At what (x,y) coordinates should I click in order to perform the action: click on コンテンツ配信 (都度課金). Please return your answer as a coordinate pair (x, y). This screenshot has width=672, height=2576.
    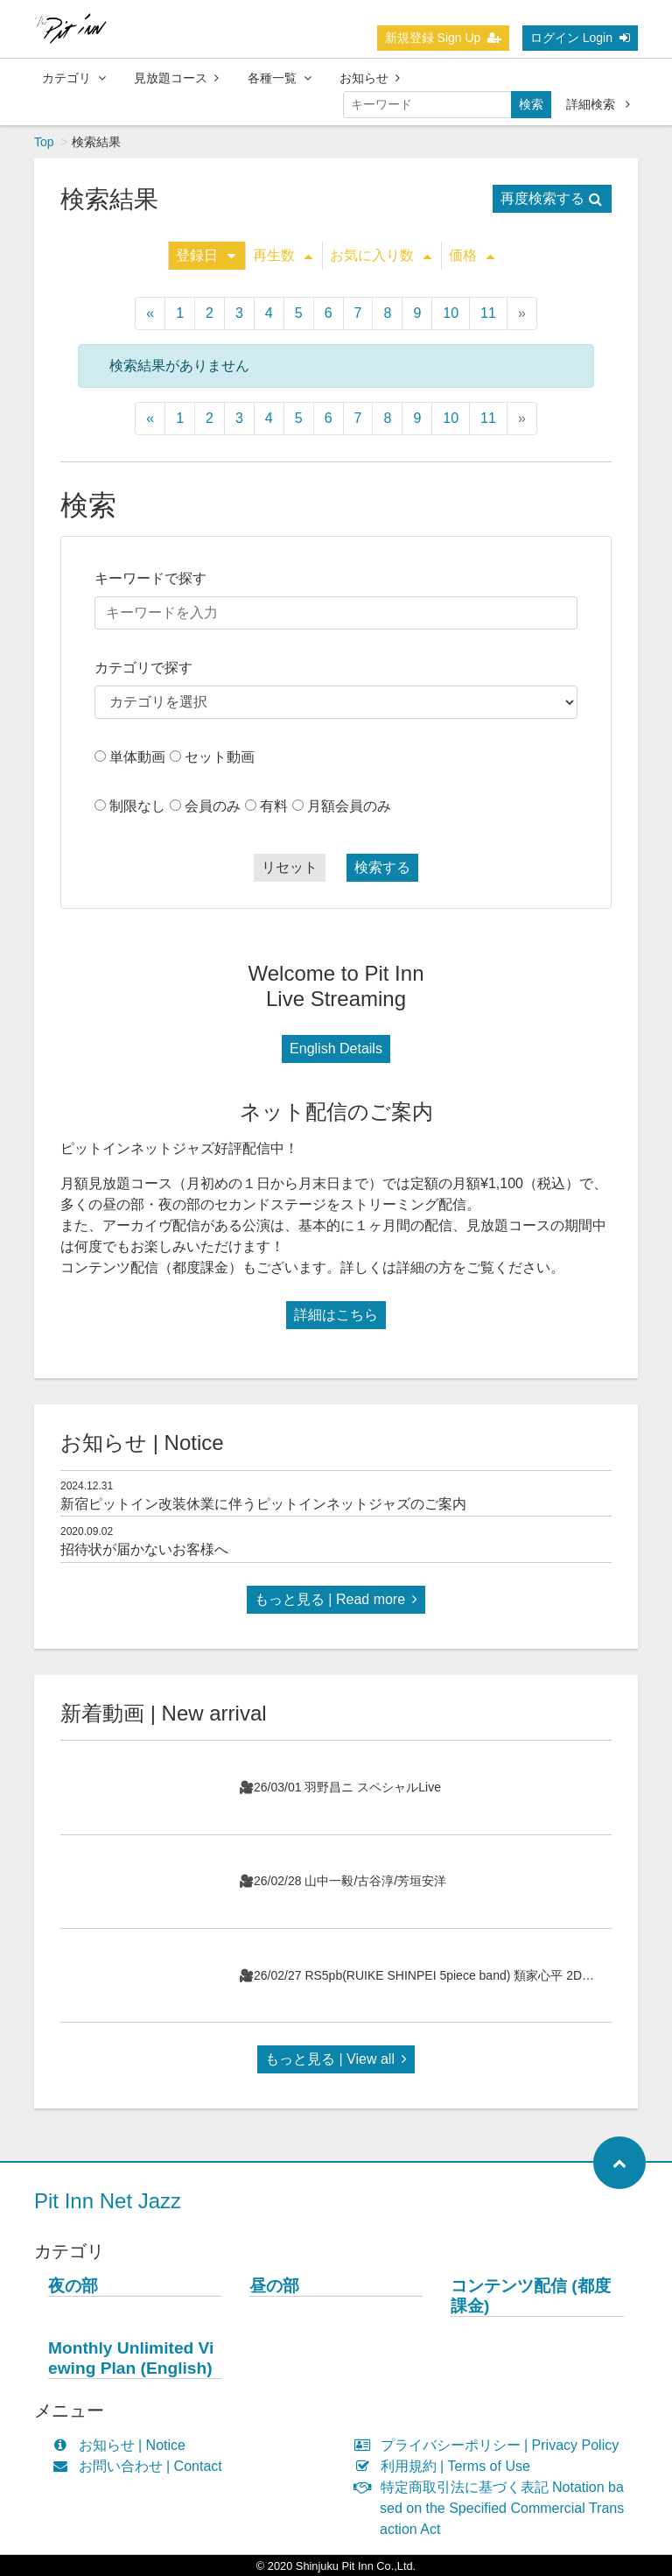
    Looking at the image, I should click on (531, 2296).